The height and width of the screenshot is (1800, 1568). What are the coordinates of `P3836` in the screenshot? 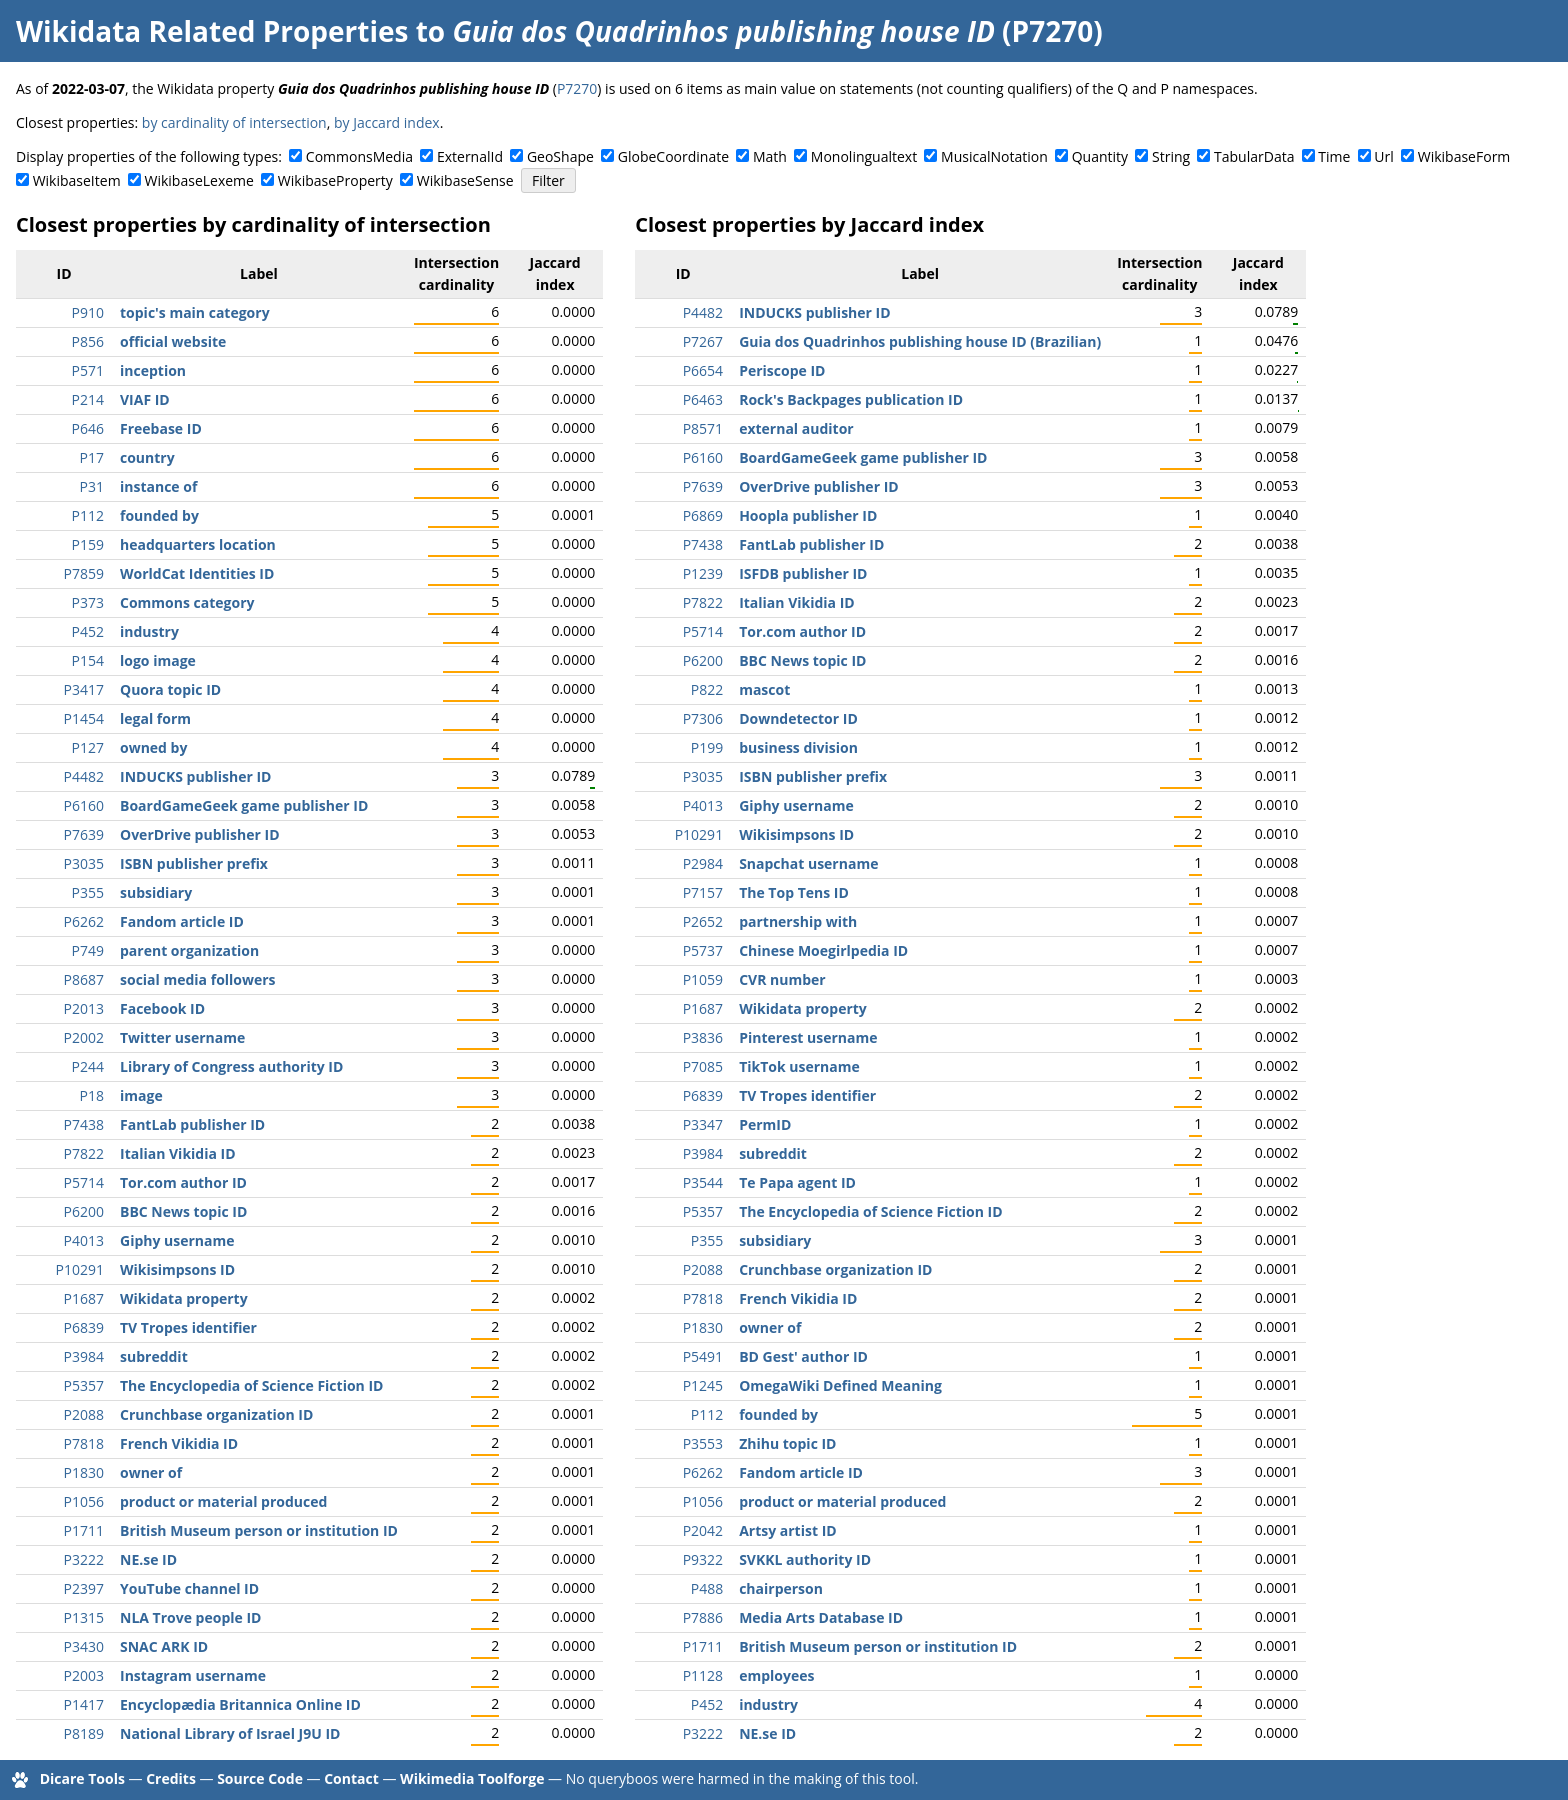 It's located at (703, 1037).